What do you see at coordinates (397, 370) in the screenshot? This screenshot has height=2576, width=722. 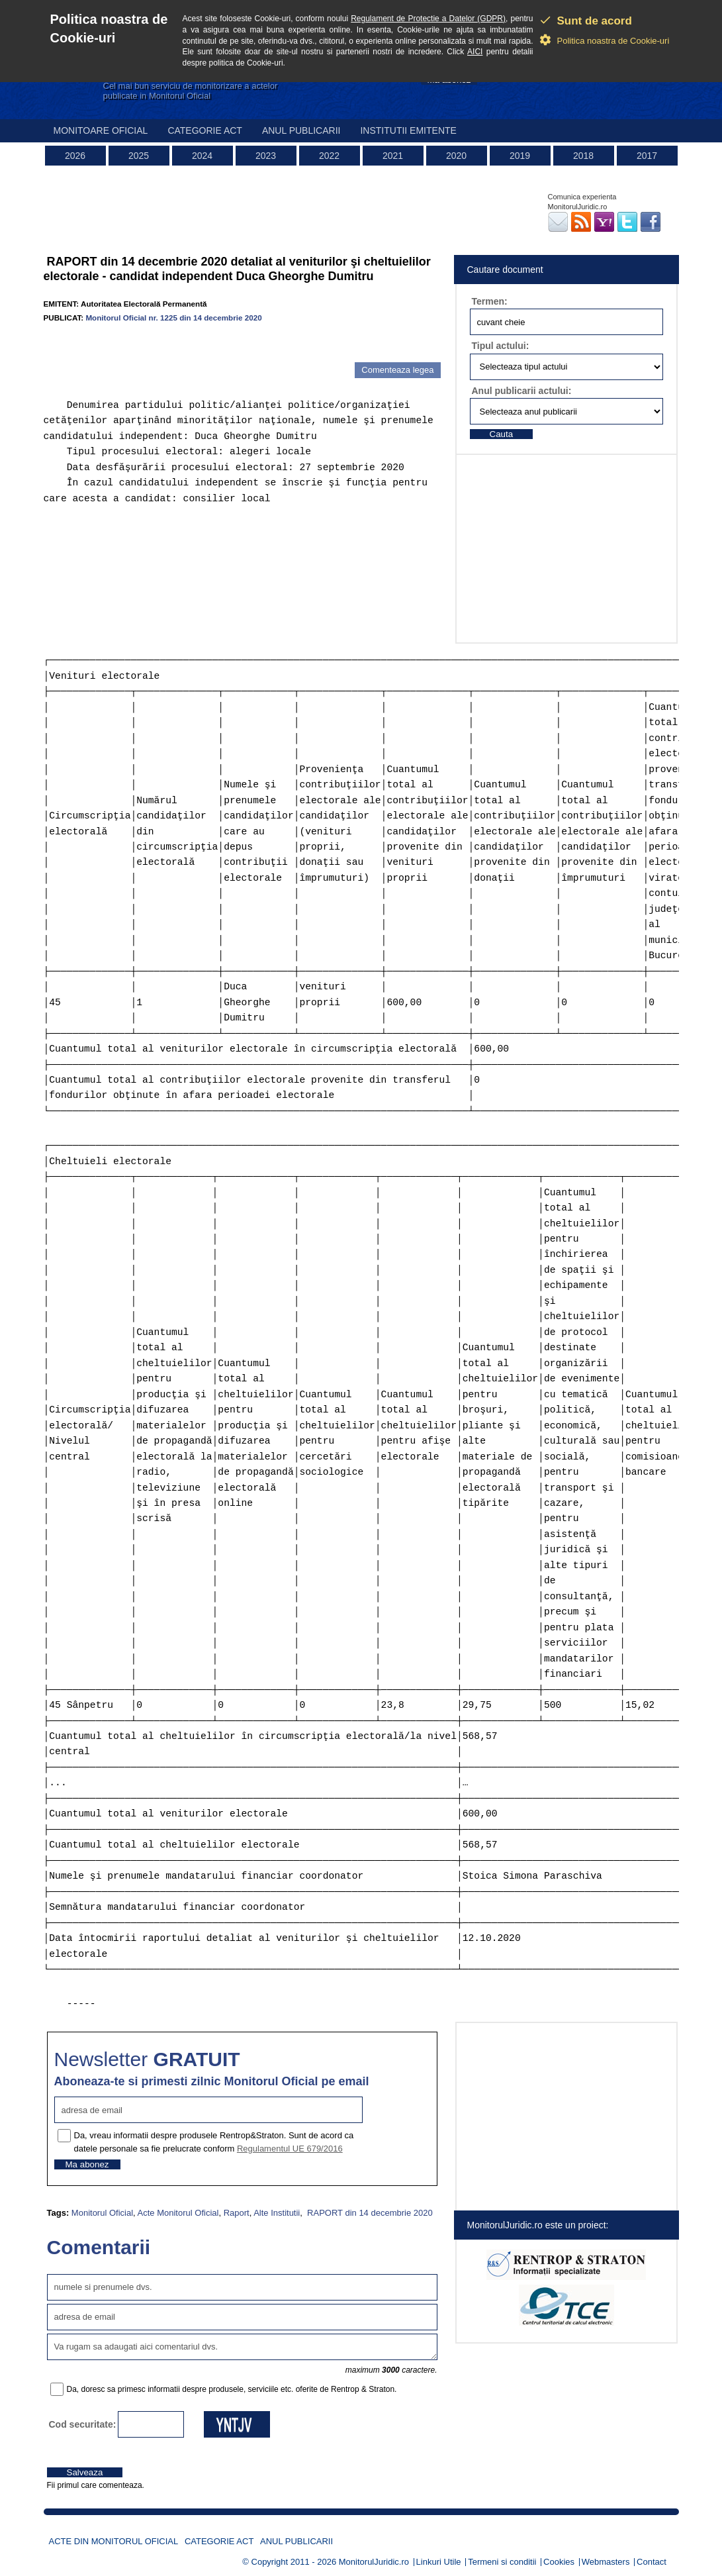 I see `Comenteaza legea` at bounding box center [397, 370].